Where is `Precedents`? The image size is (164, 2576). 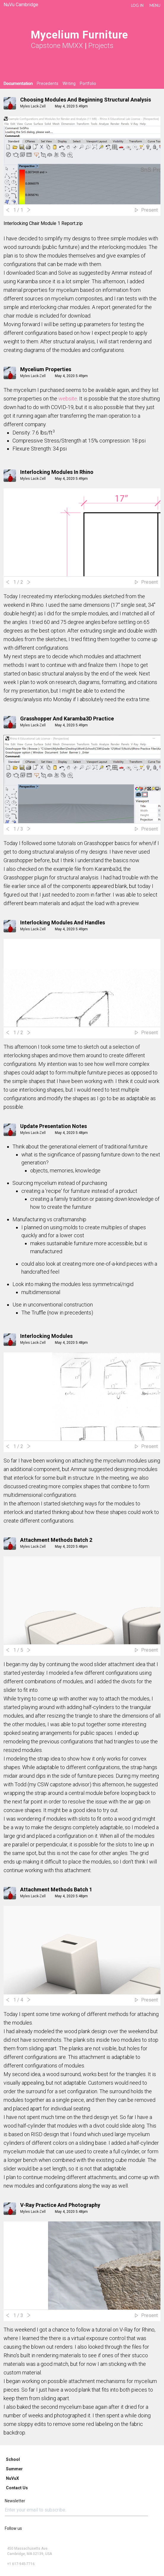 Precedents is located at coordinates (47, 83).